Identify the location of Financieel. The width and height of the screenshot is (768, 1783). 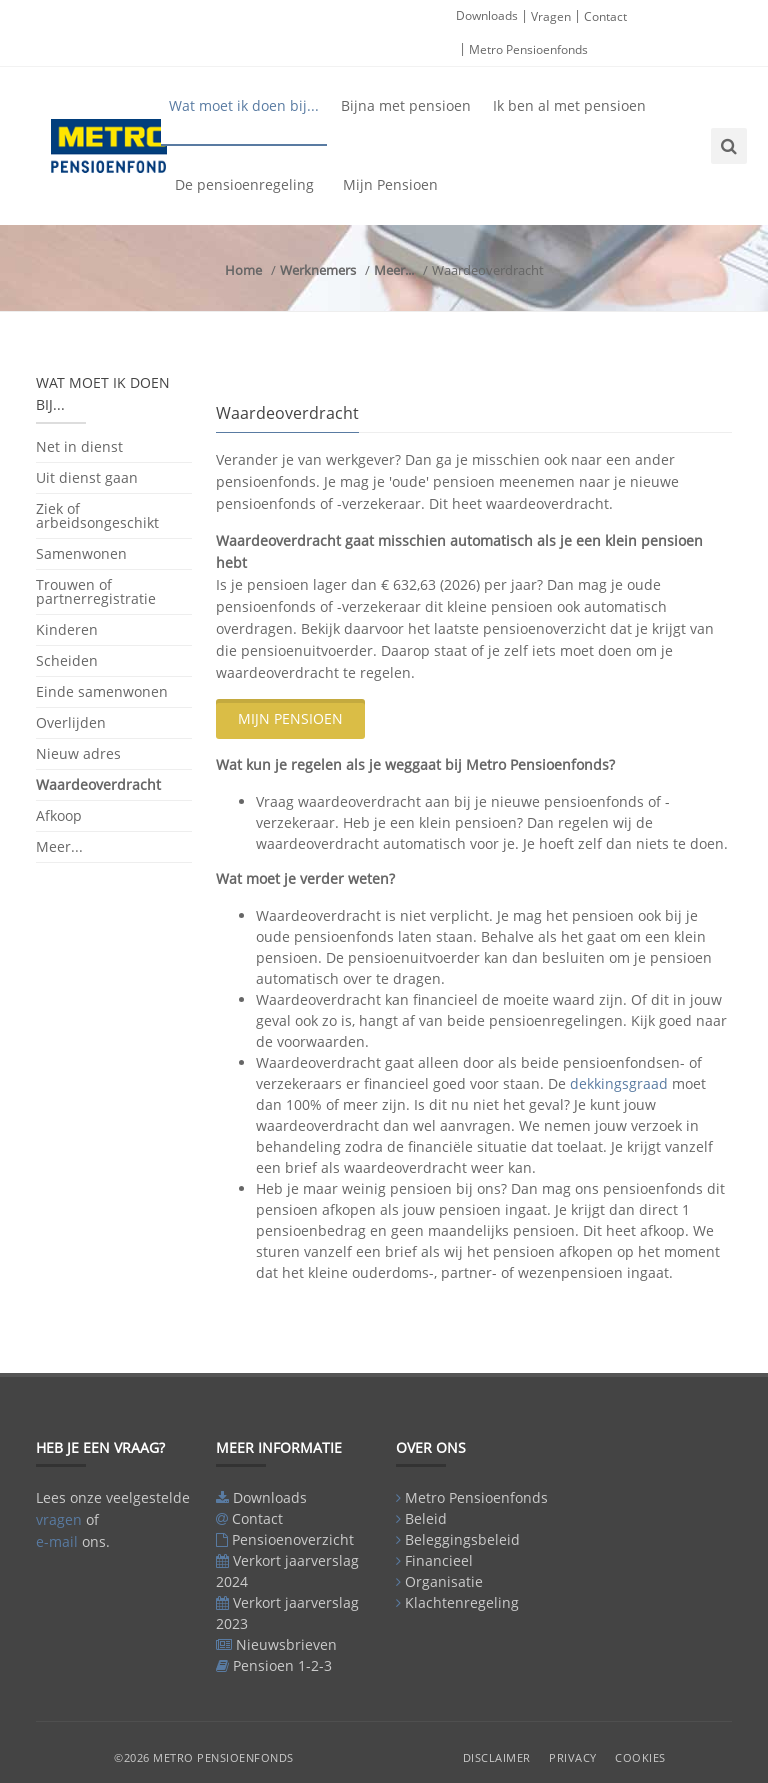
(439, 1560).